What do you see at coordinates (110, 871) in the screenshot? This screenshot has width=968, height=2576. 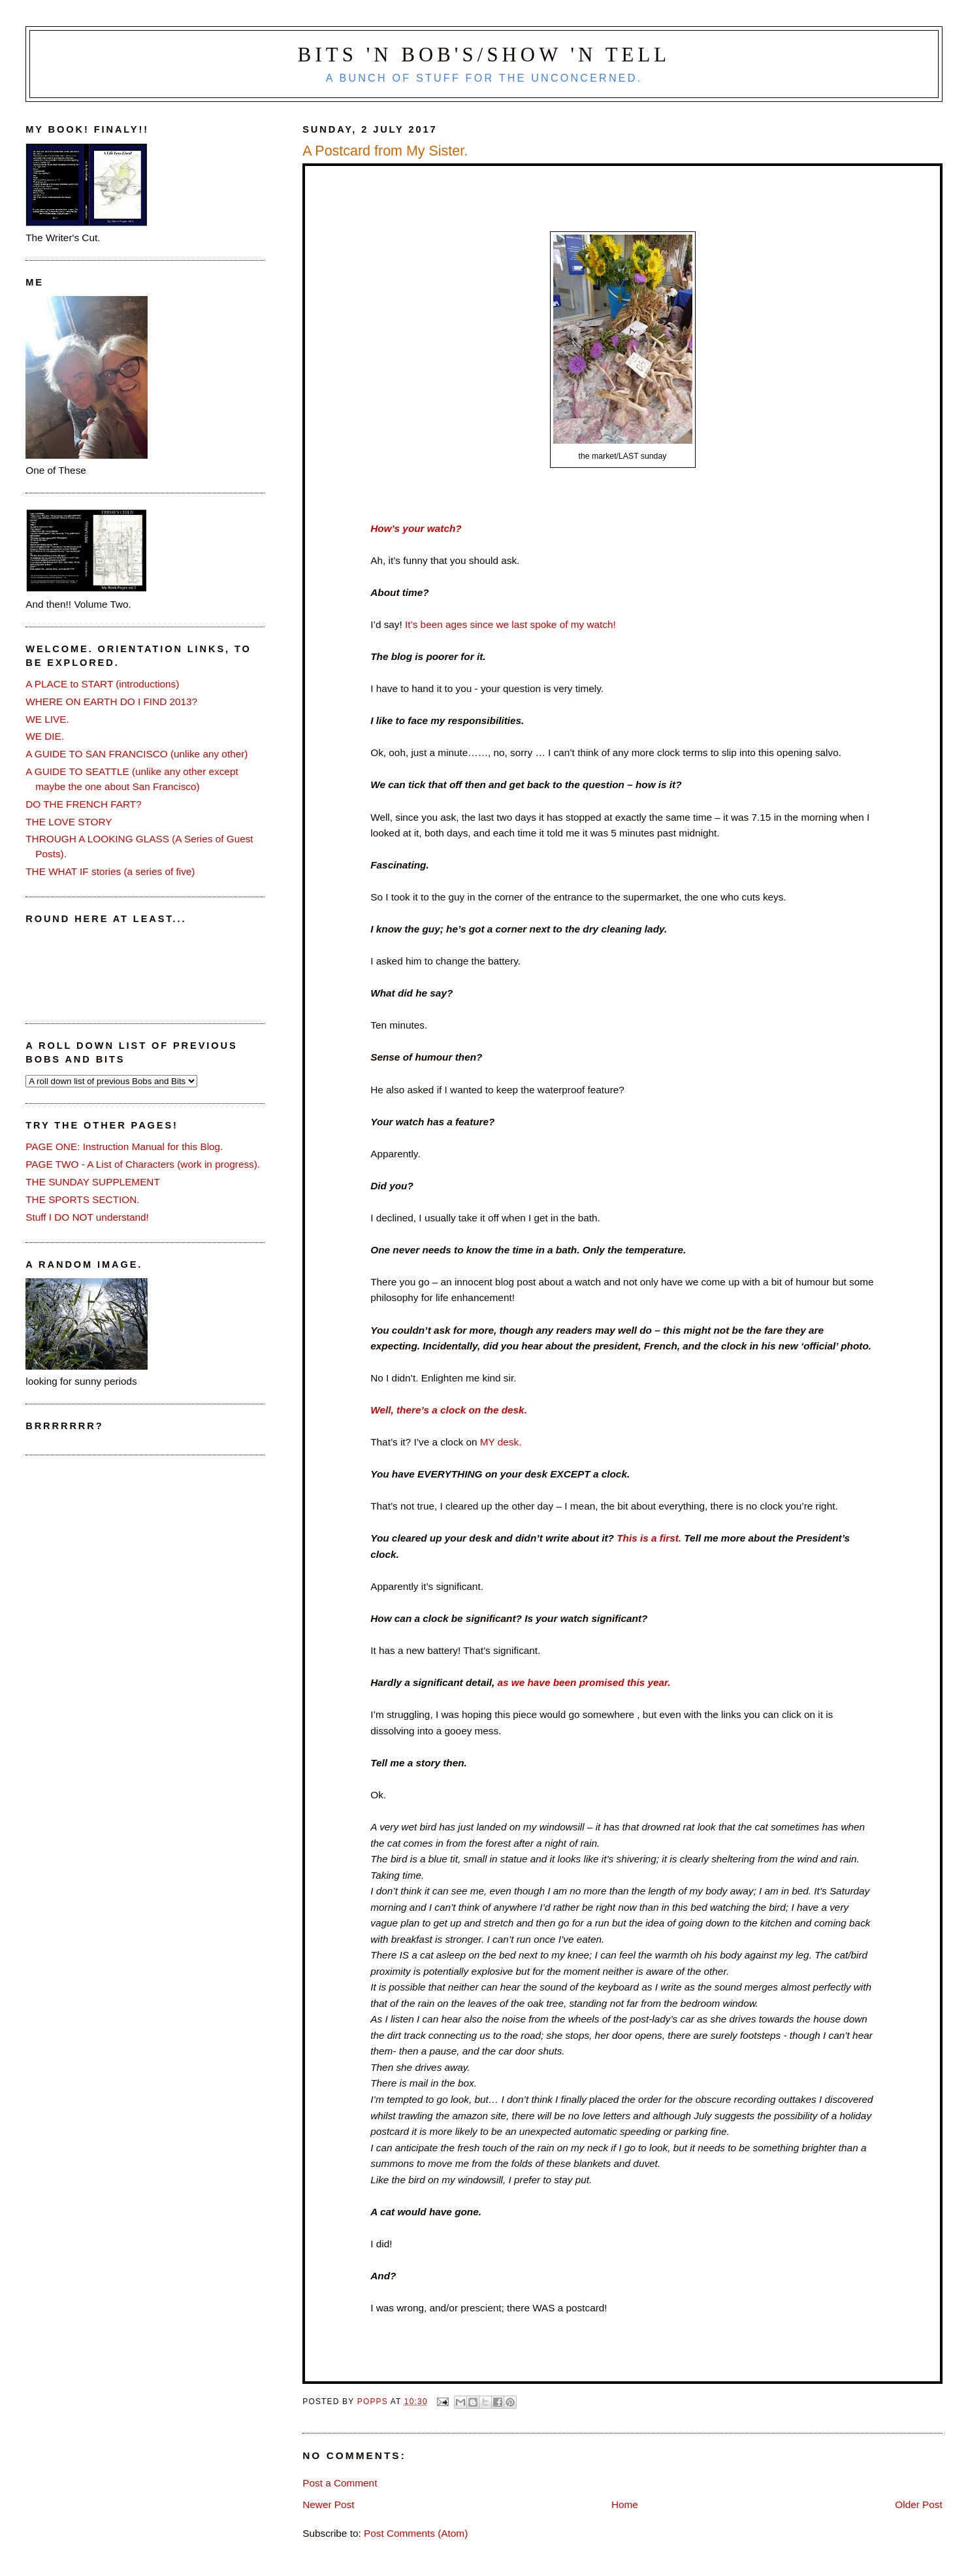 I see `THE WHAT IF stories (a series of five)` at bounding box center [110, 871].